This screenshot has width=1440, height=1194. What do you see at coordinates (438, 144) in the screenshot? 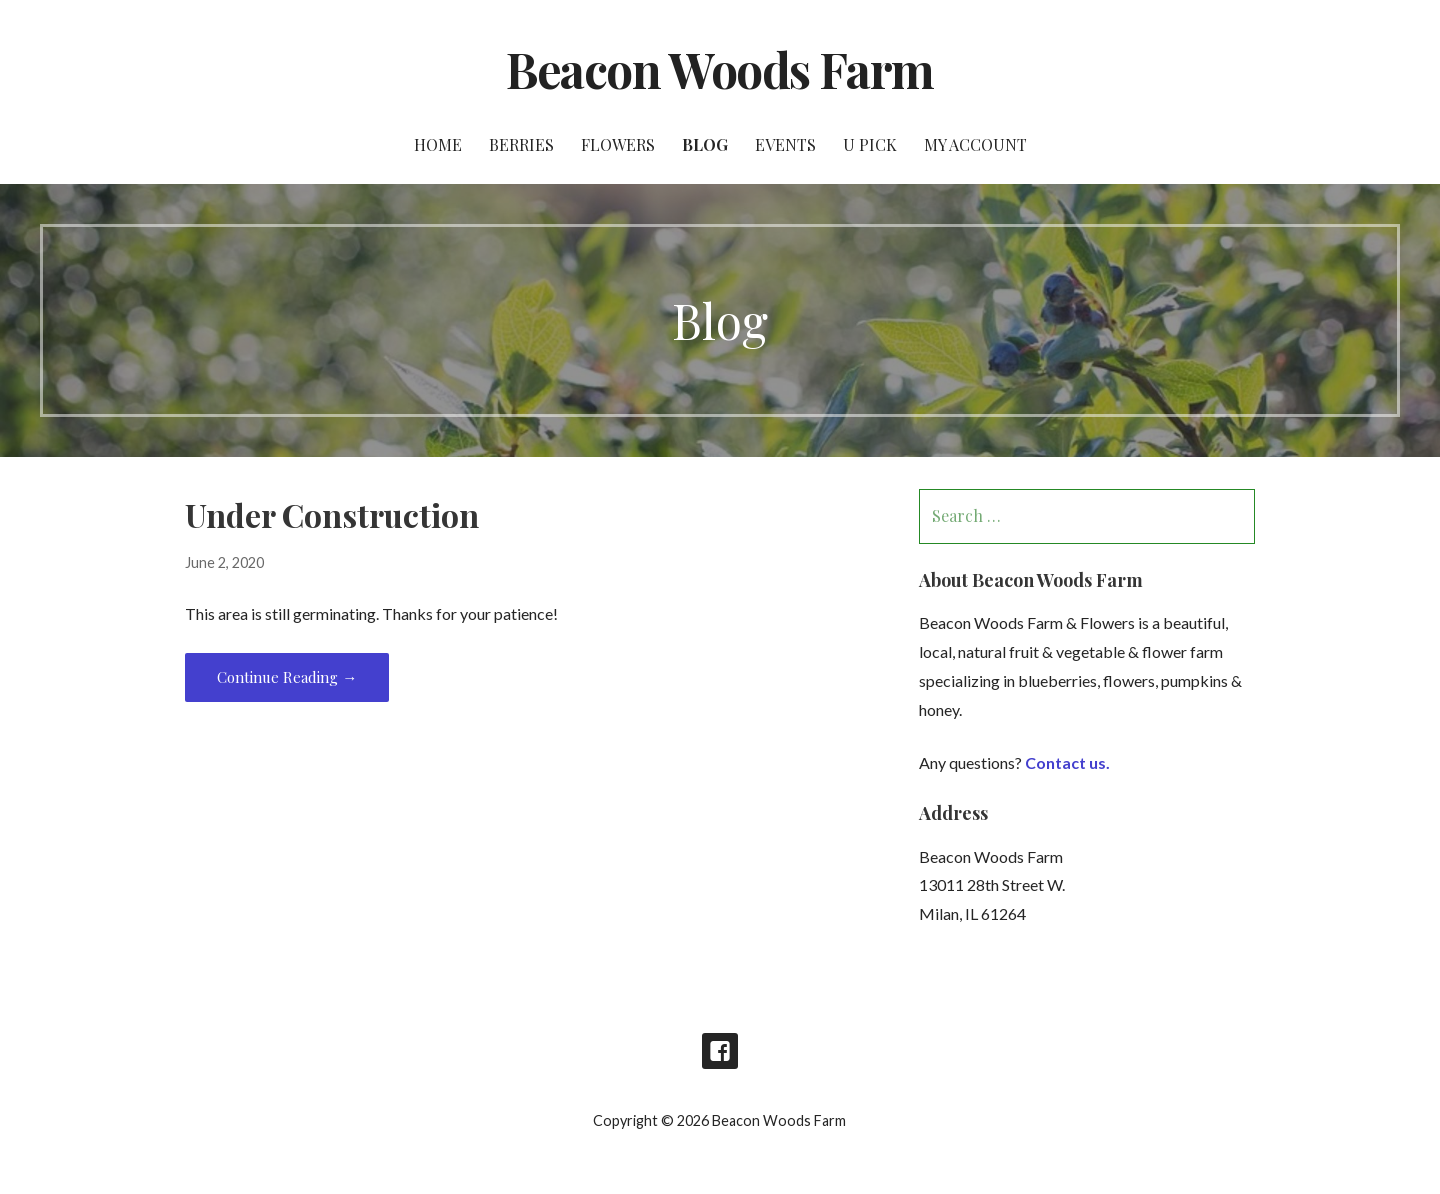
I see `Home` at bounding box center [438, 144].